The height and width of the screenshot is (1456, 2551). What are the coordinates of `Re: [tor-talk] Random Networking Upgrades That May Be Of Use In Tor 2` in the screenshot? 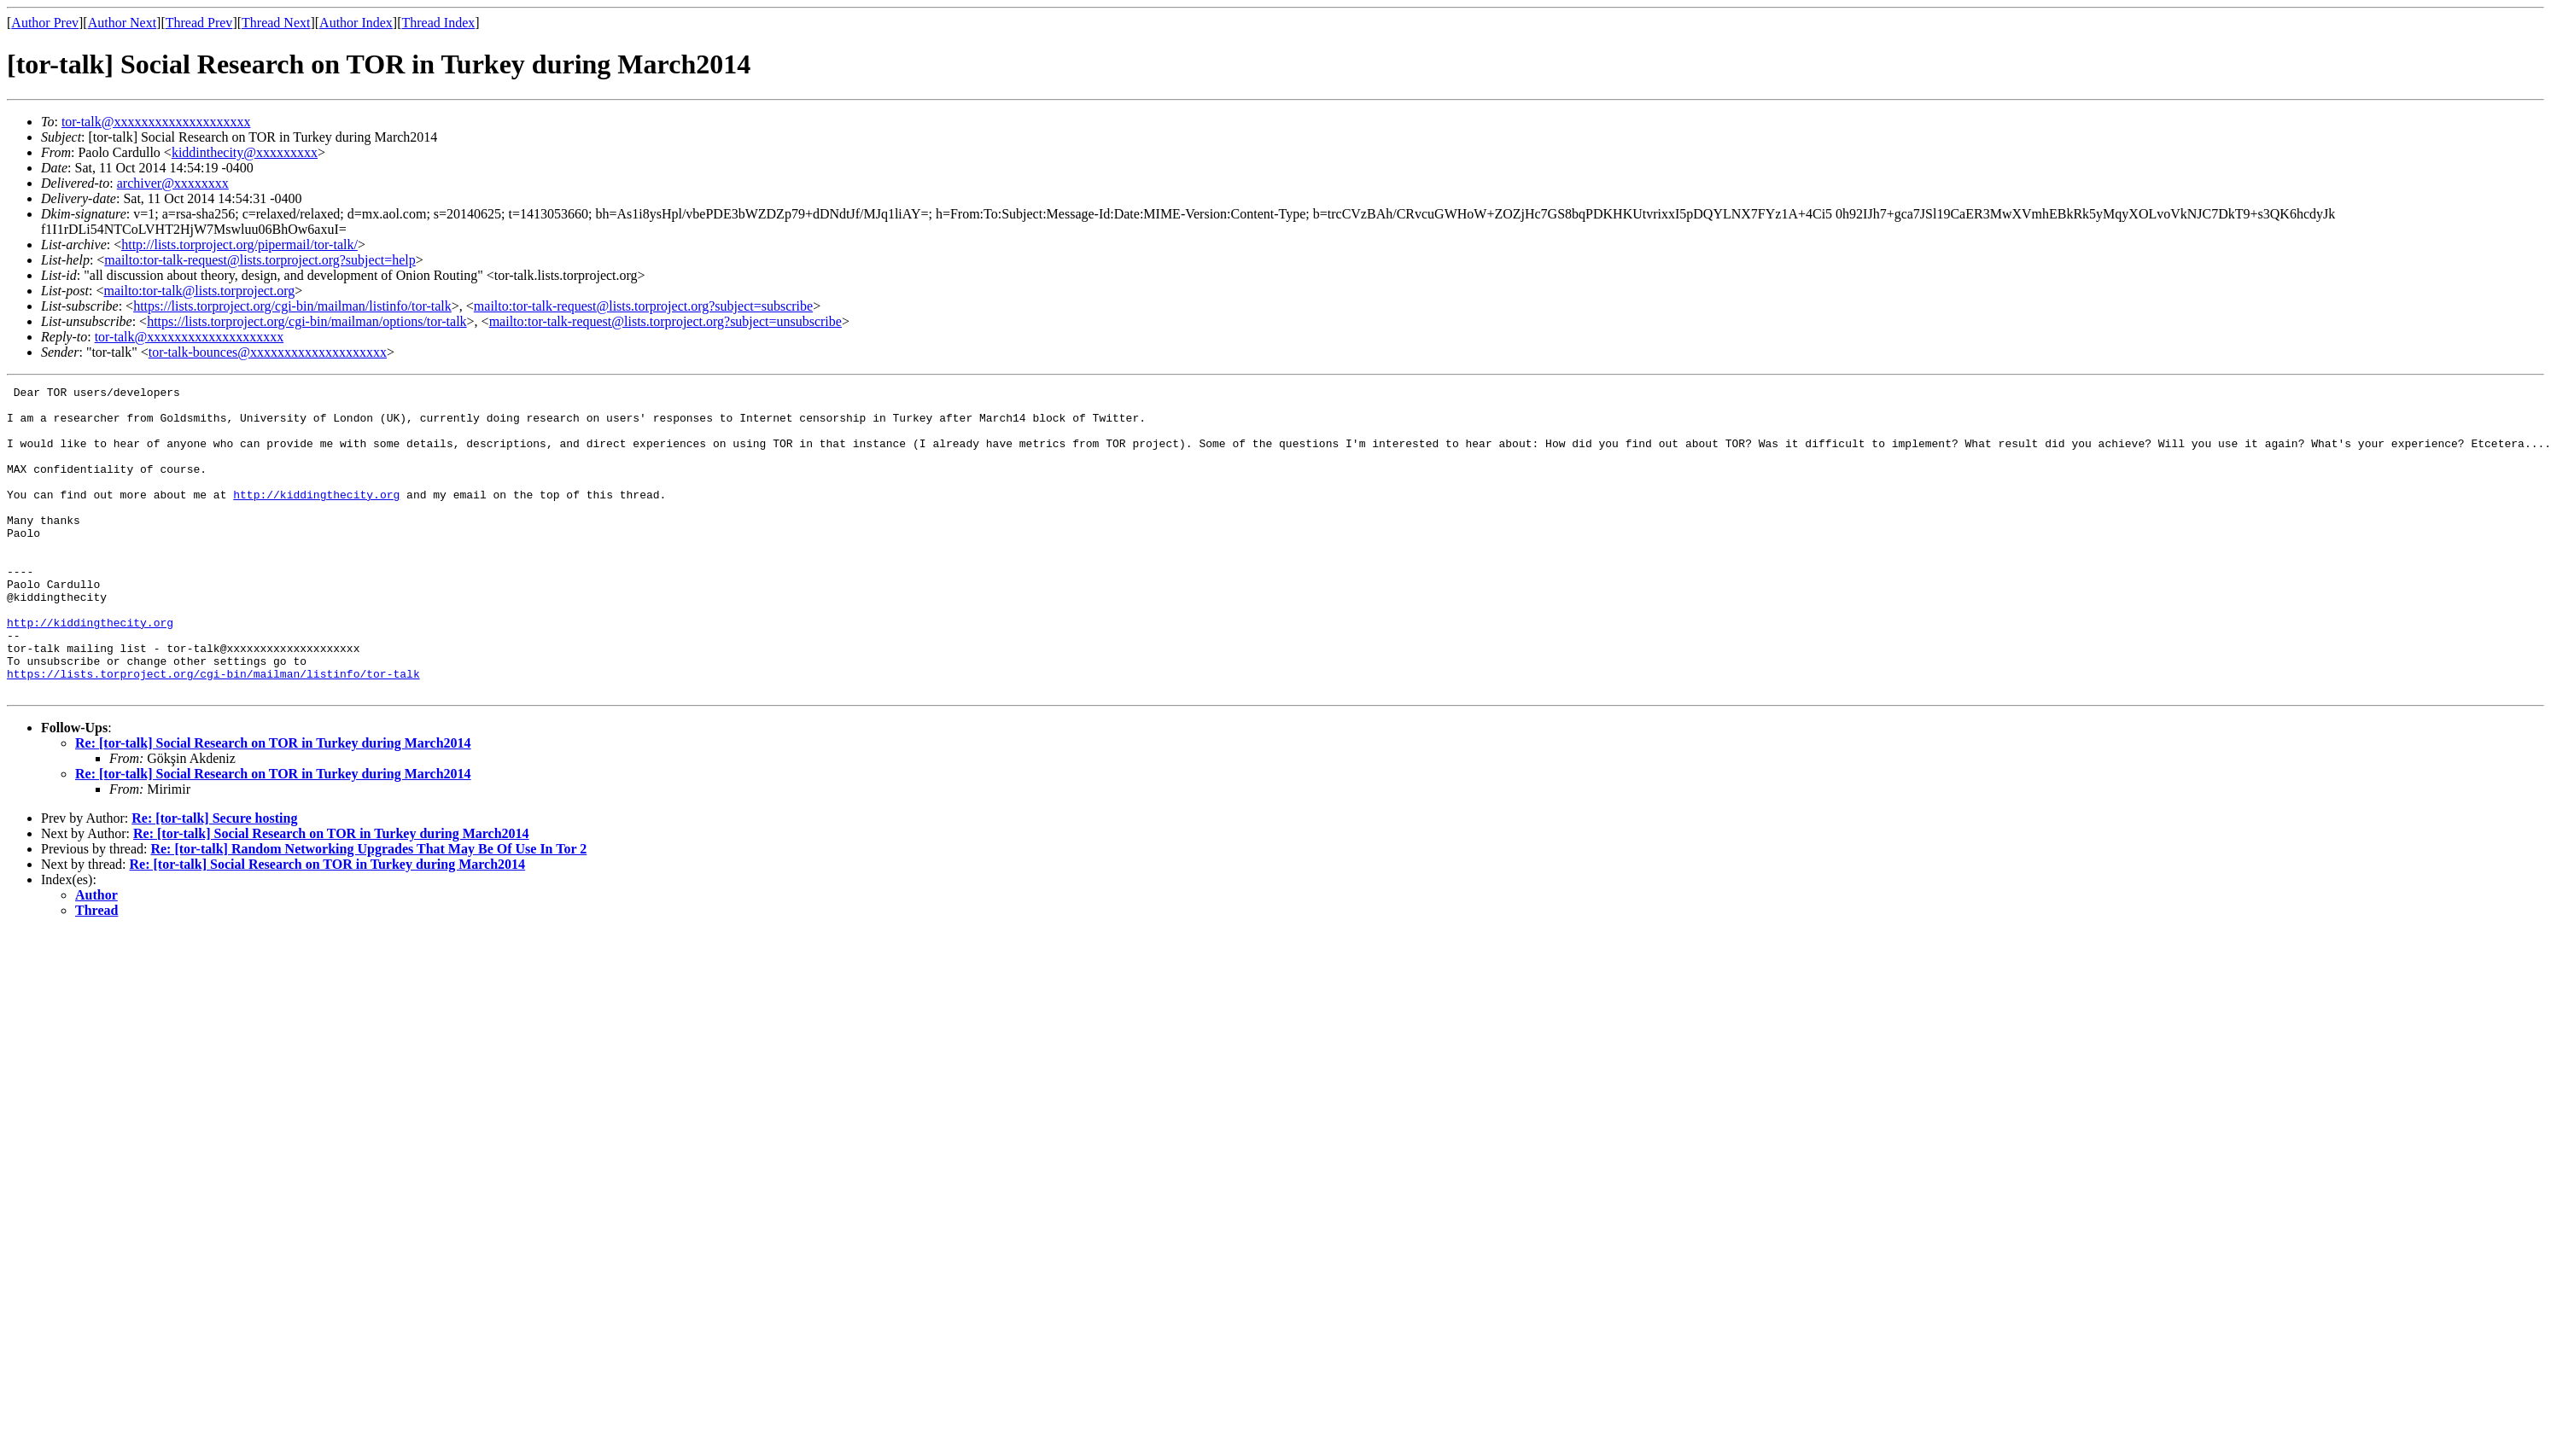 It's located at (368, 910).